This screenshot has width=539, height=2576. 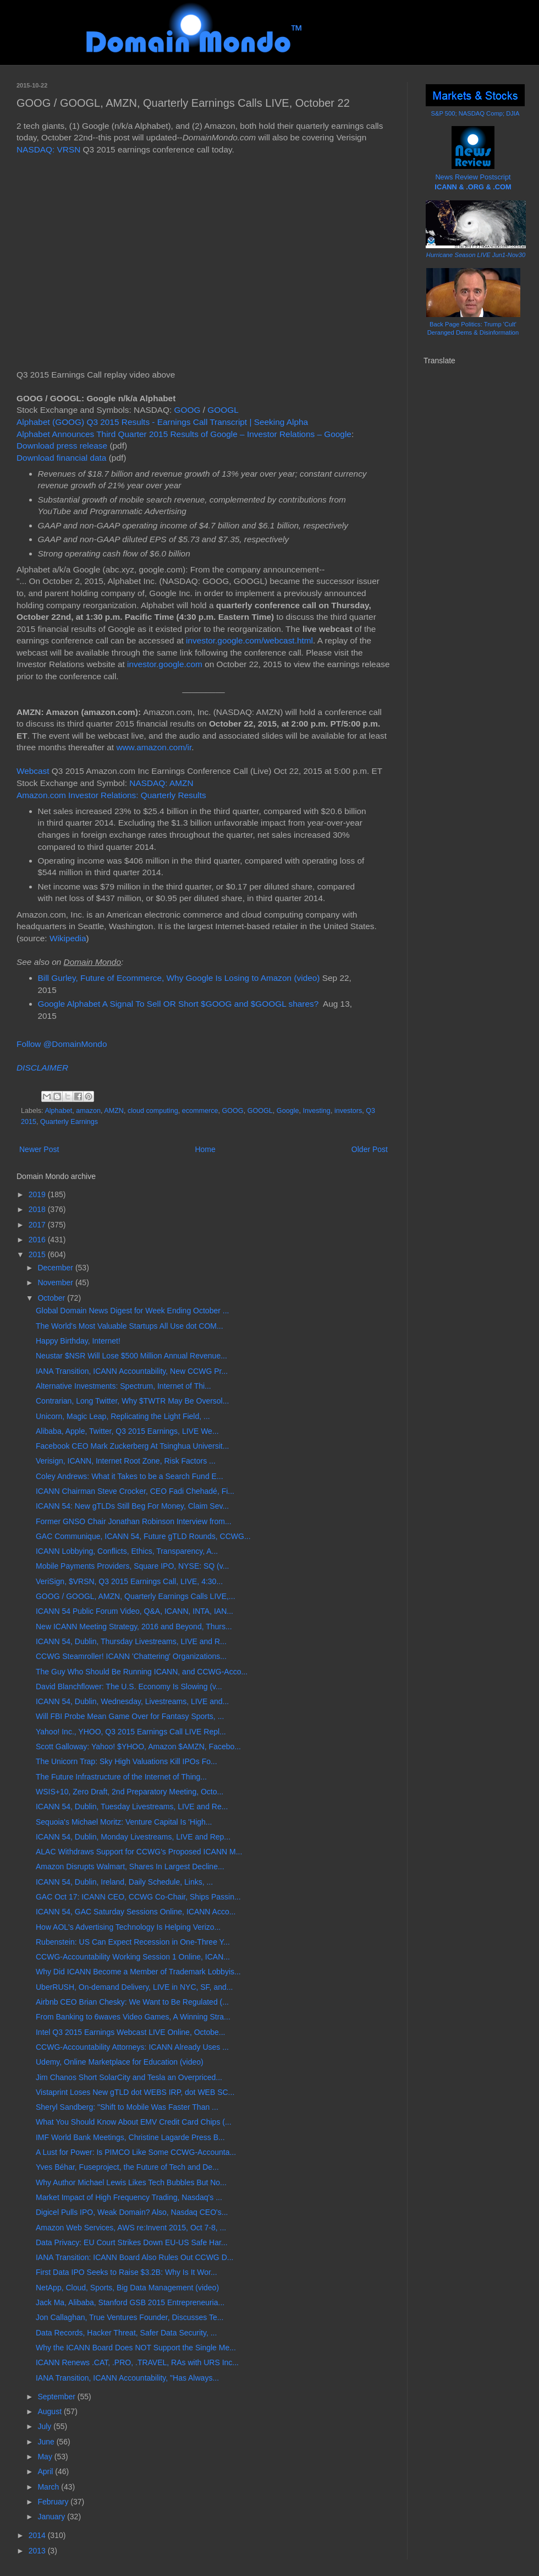 I want to click on Yahoo! Inc., YHOO, Q3 2015 Earnings Call LIVE Repl..., so click(x=131, y=1731).